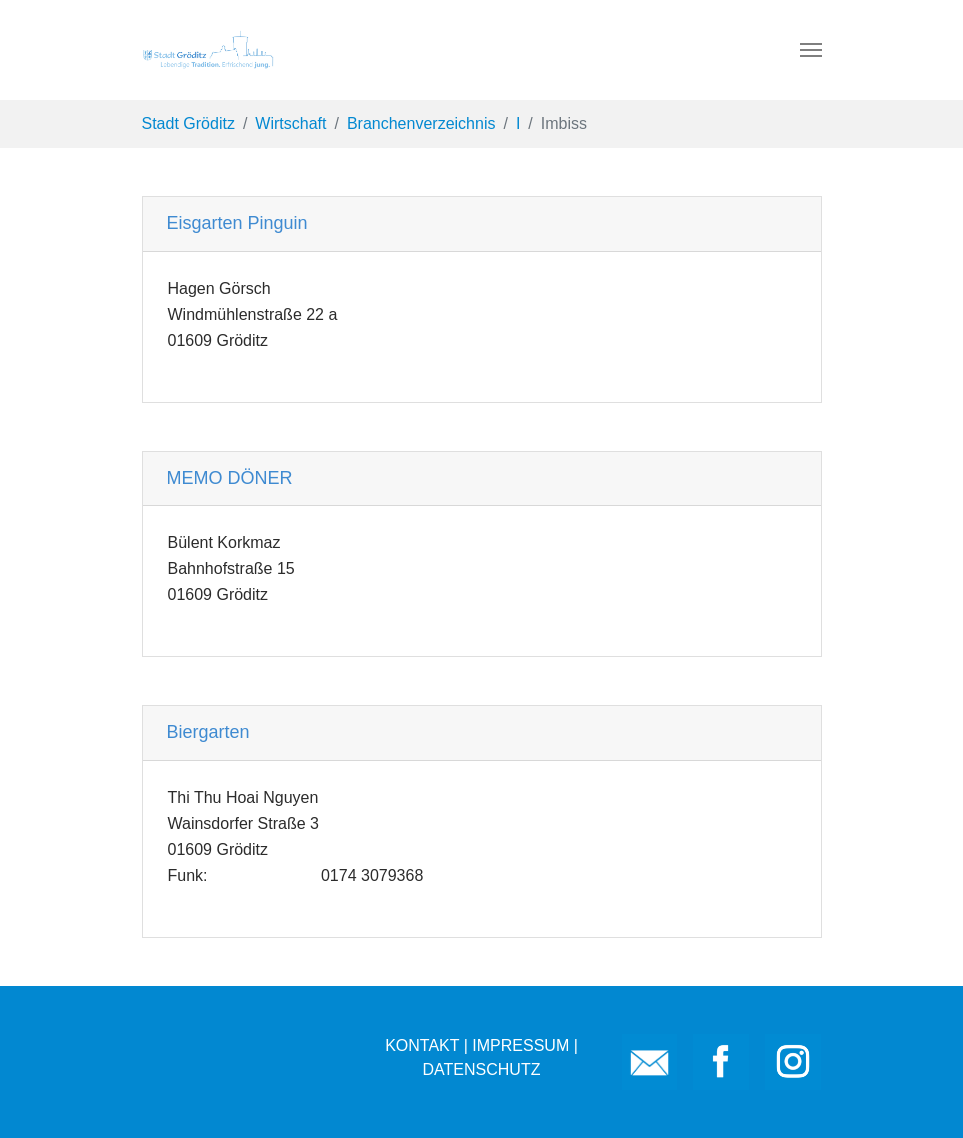  Describe the element at coordinates (520, 1045) in the screenshot. I see `IMPRESSUM` at that location.